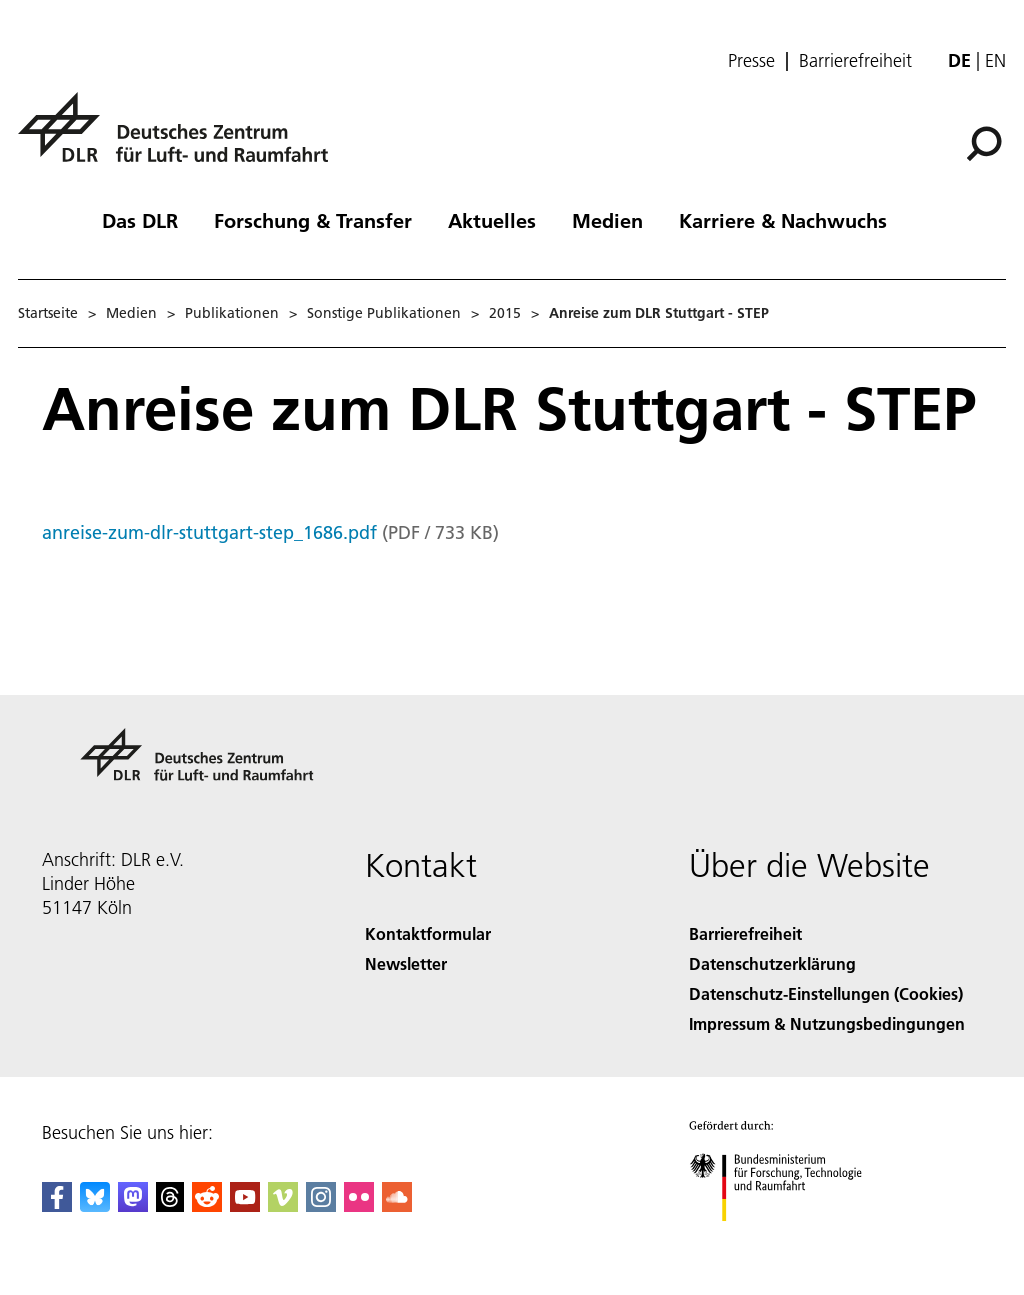 The width and height of the screenshot is (1024, 1295). Describe the element at coordinates (321, 1205) in the screenshot. I see `[DLR Instagram]` at that location.